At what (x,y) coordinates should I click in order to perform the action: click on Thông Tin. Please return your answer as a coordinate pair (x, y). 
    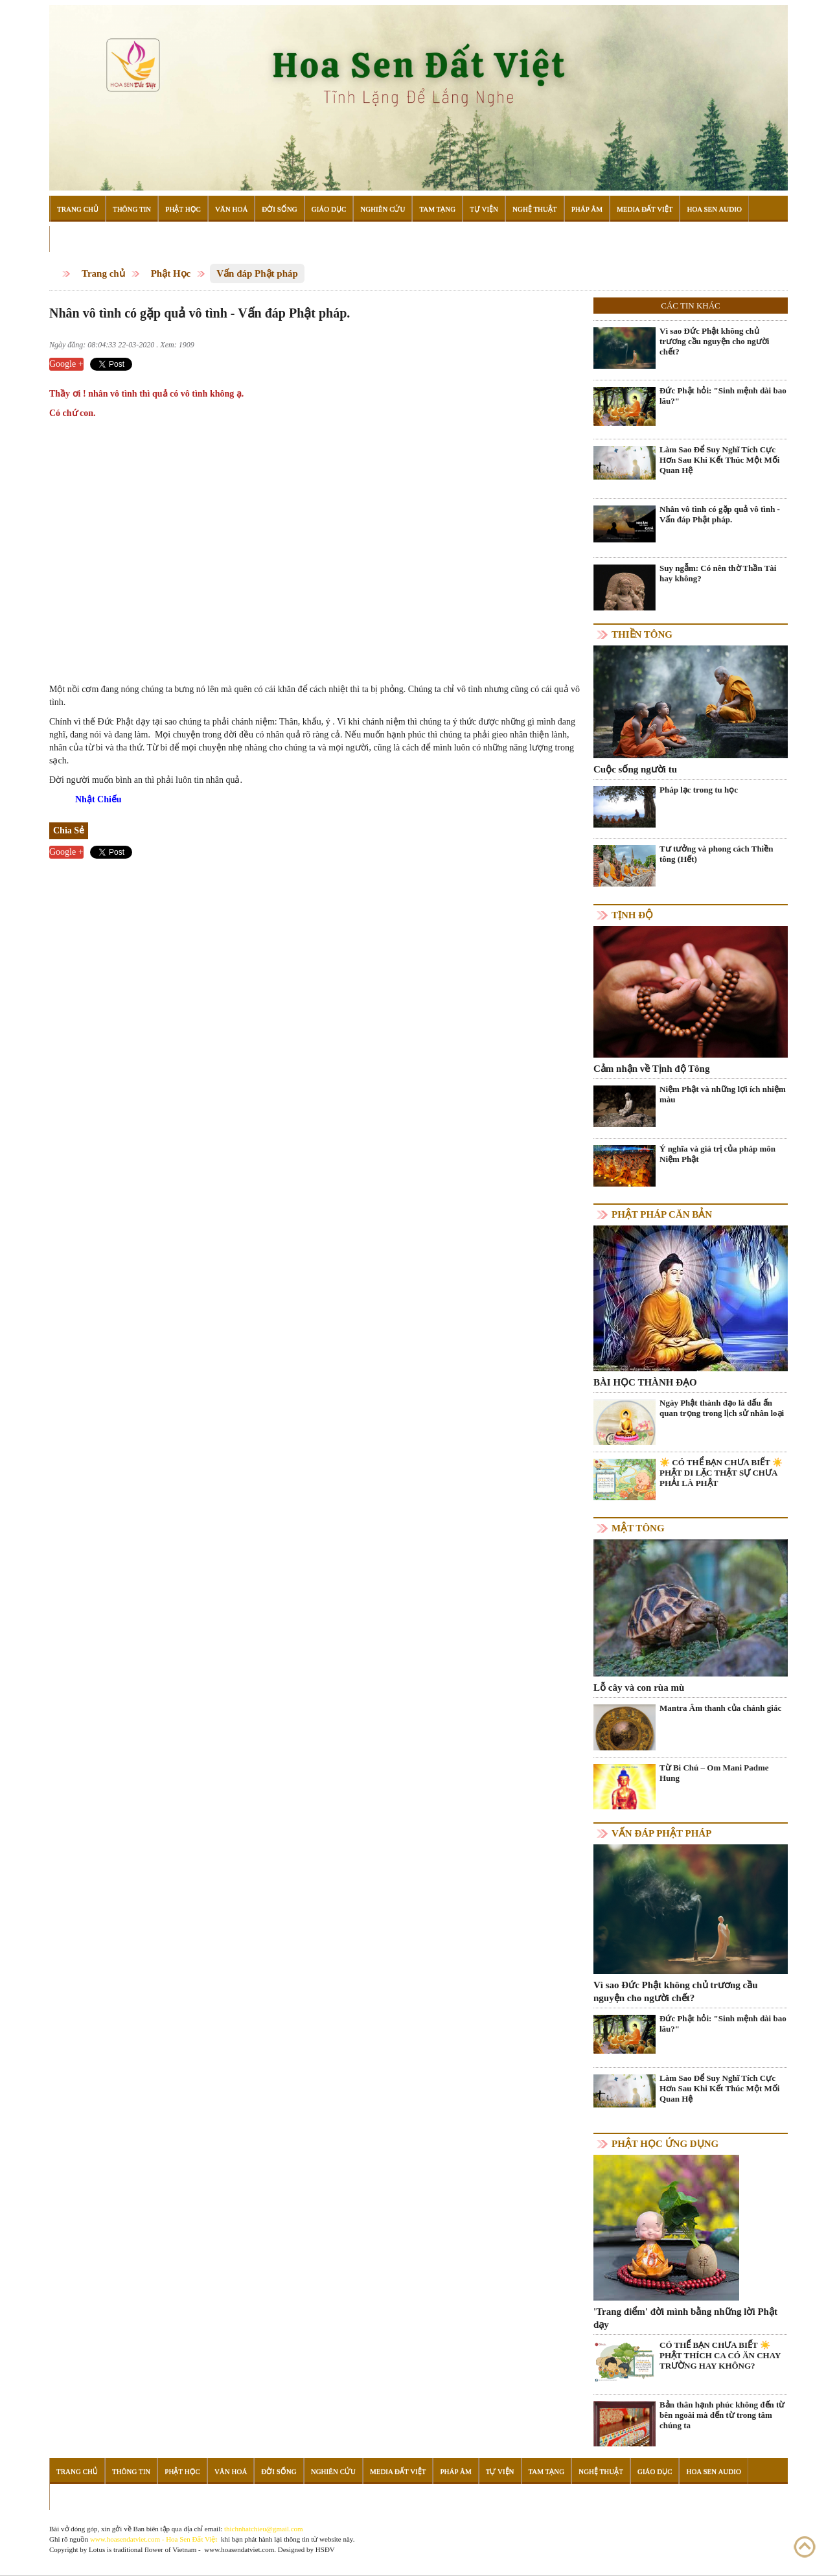
    Looking at the image, I should click on (132, 209).